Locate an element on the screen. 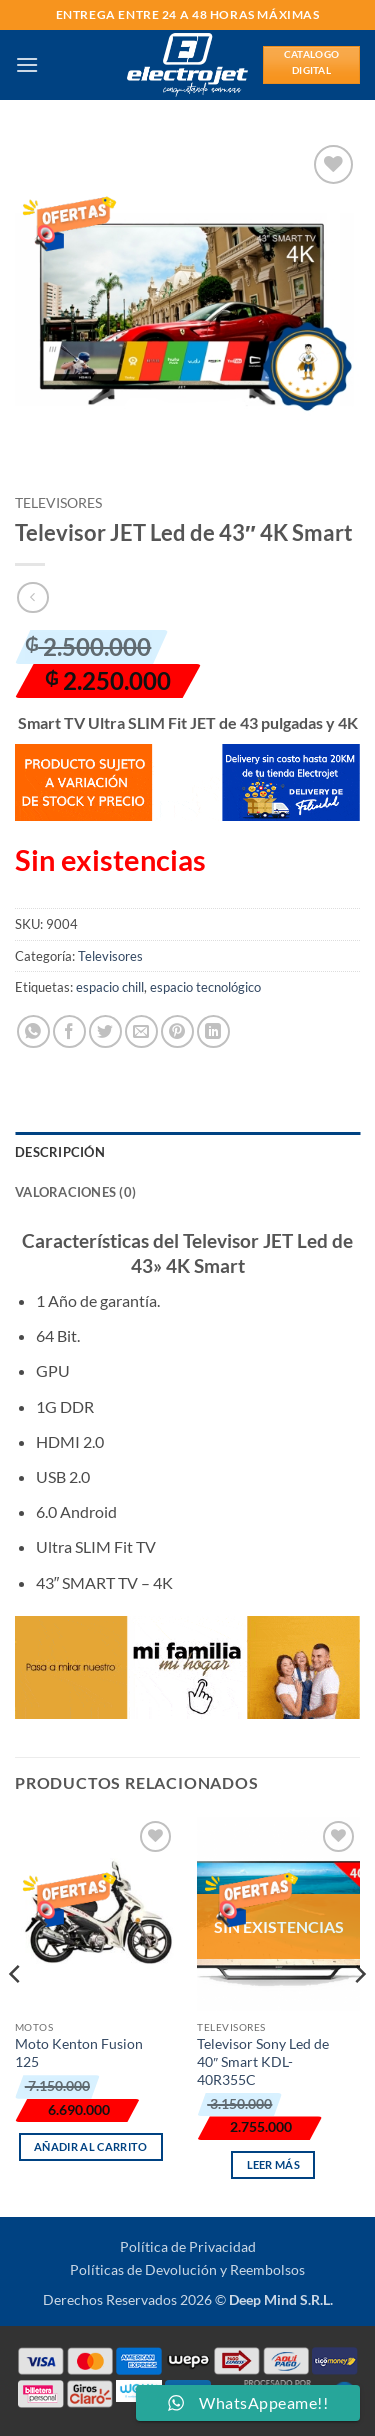  [Compartir en Twitter] is located at coordinates (105, 1031).